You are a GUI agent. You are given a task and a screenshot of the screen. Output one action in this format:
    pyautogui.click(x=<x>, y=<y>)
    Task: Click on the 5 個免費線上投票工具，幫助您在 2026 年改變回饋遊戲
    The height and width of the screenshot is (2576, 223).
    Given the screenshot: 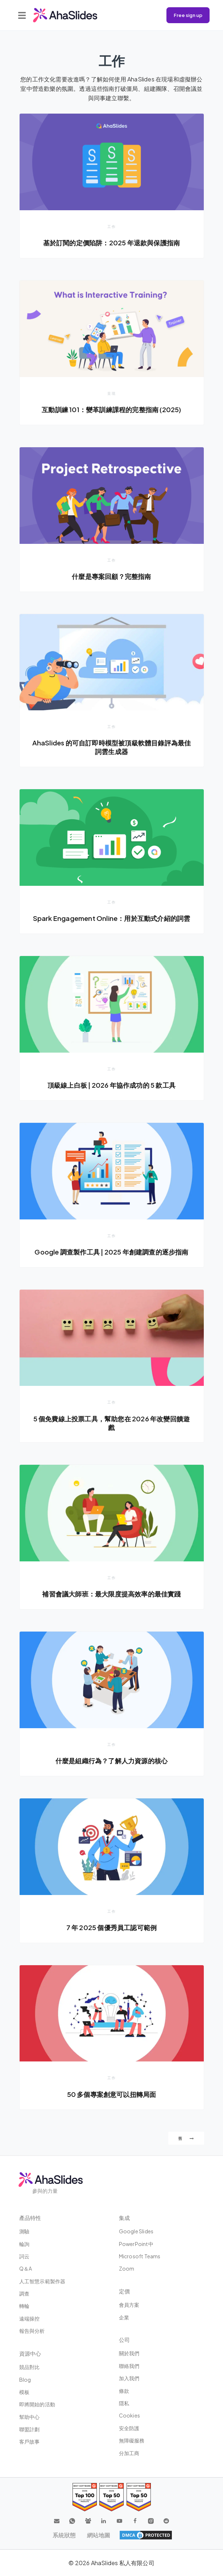 What is the action you would take?
    pyautogui.click(x=111, y=1422)
    